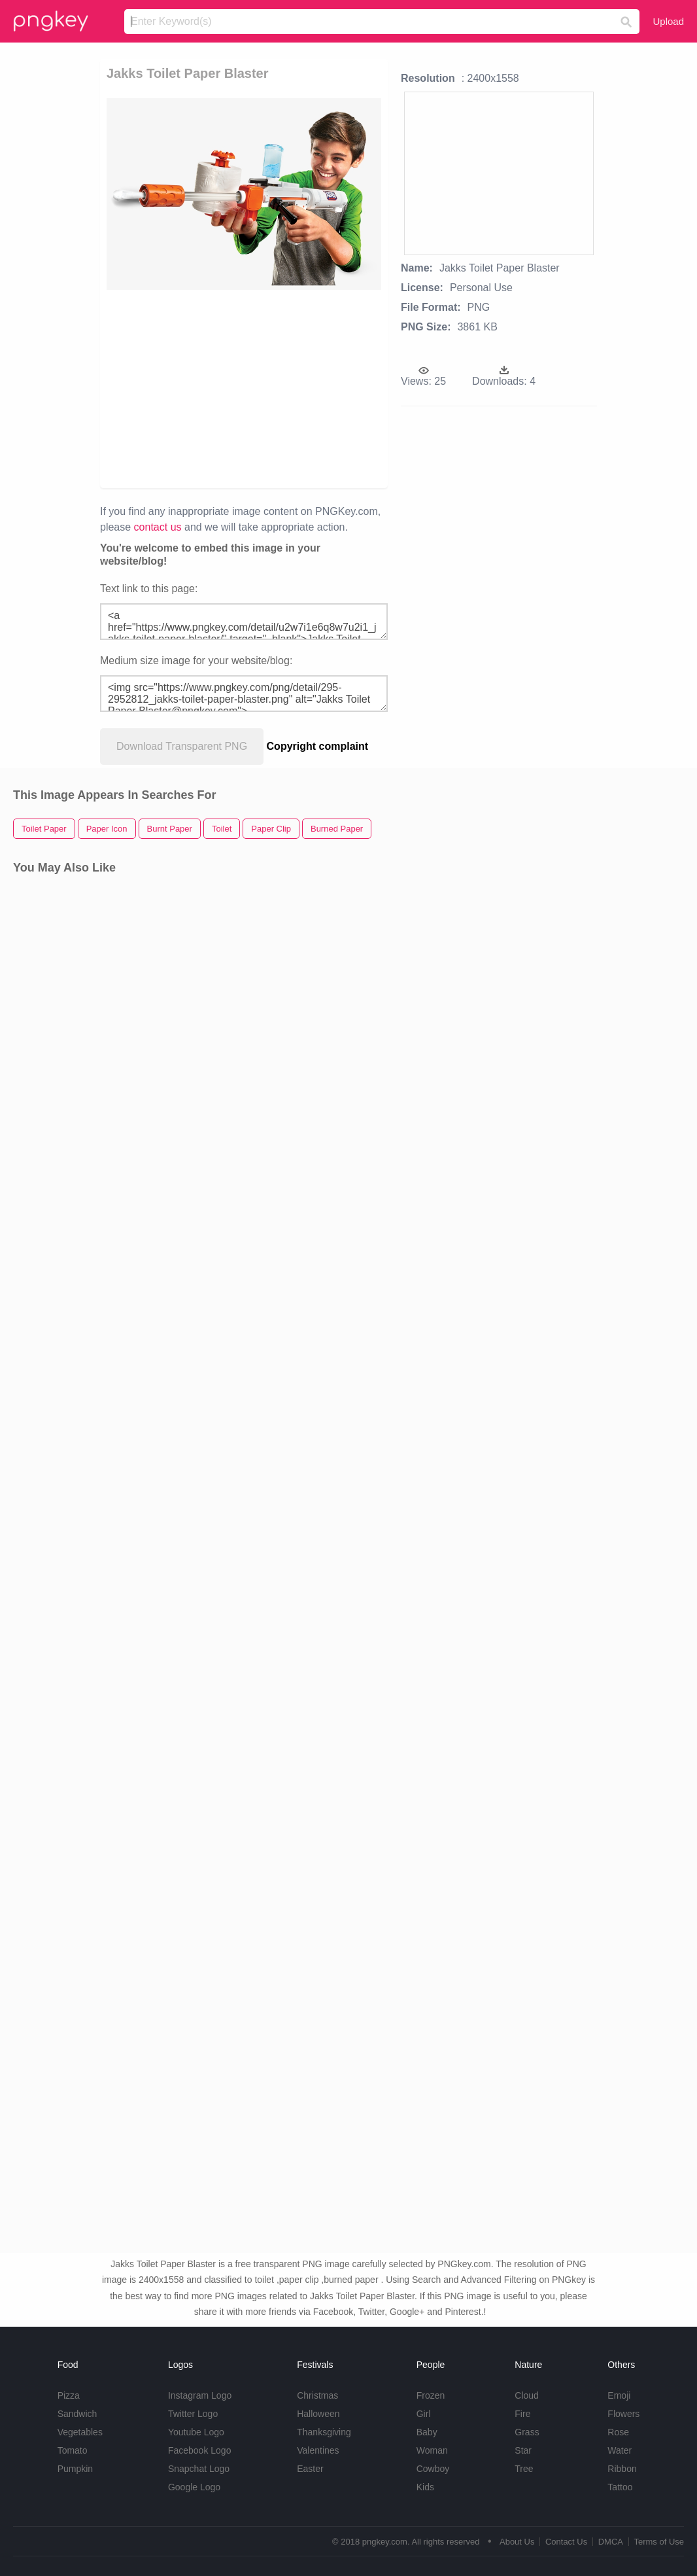 The image size is (697, 2576). What do you see at coordinates (623, 2413) in the screenshot?
I see `Flowers` at bounding box center [623, 2413].